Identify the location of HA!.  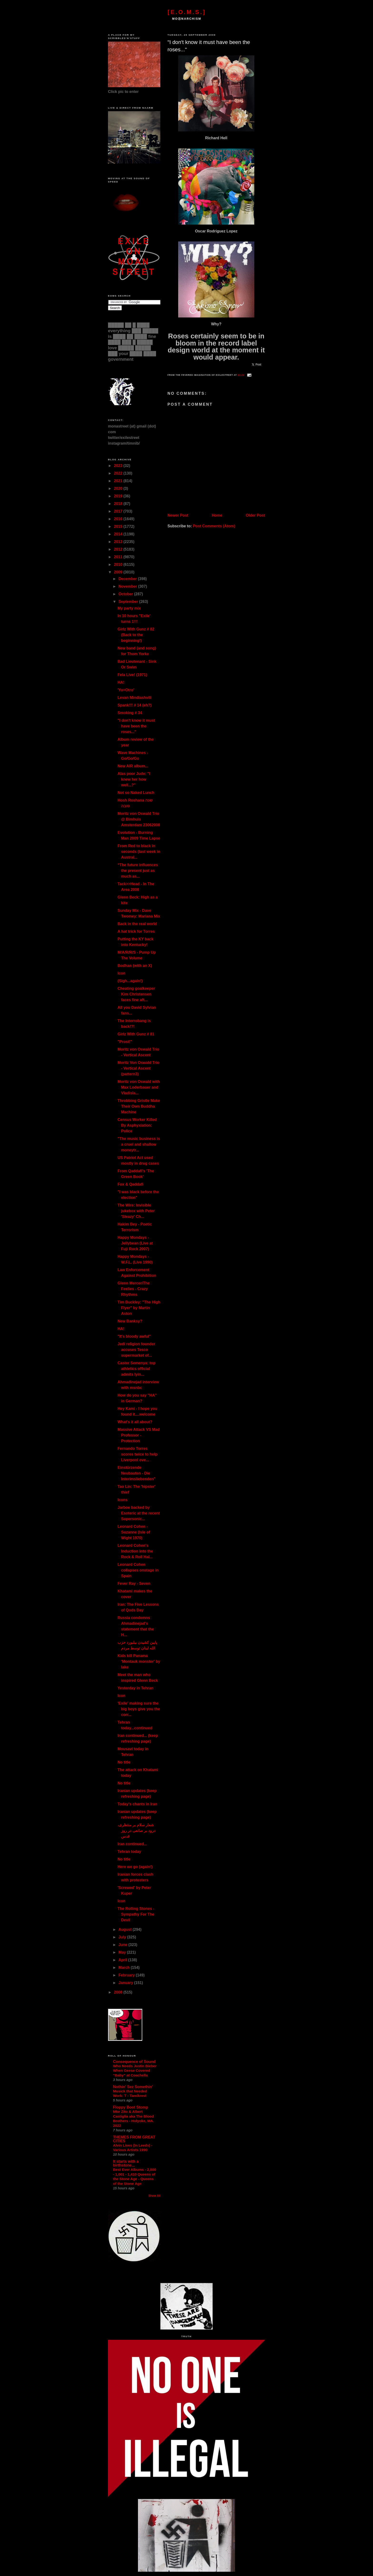
(121, 682).